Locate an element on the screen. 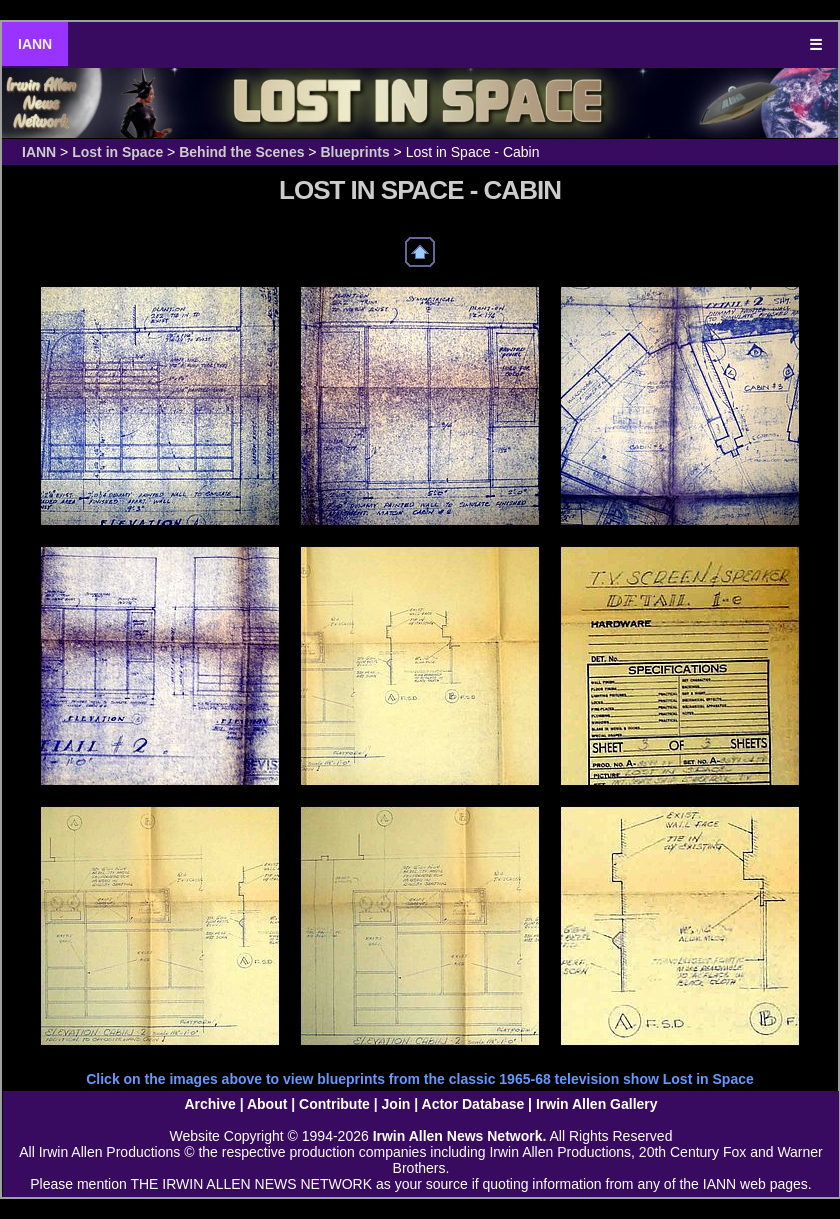 The width and height of the screenshot is (840, 1219). Lost in Space is located at coordinates (117, 152).